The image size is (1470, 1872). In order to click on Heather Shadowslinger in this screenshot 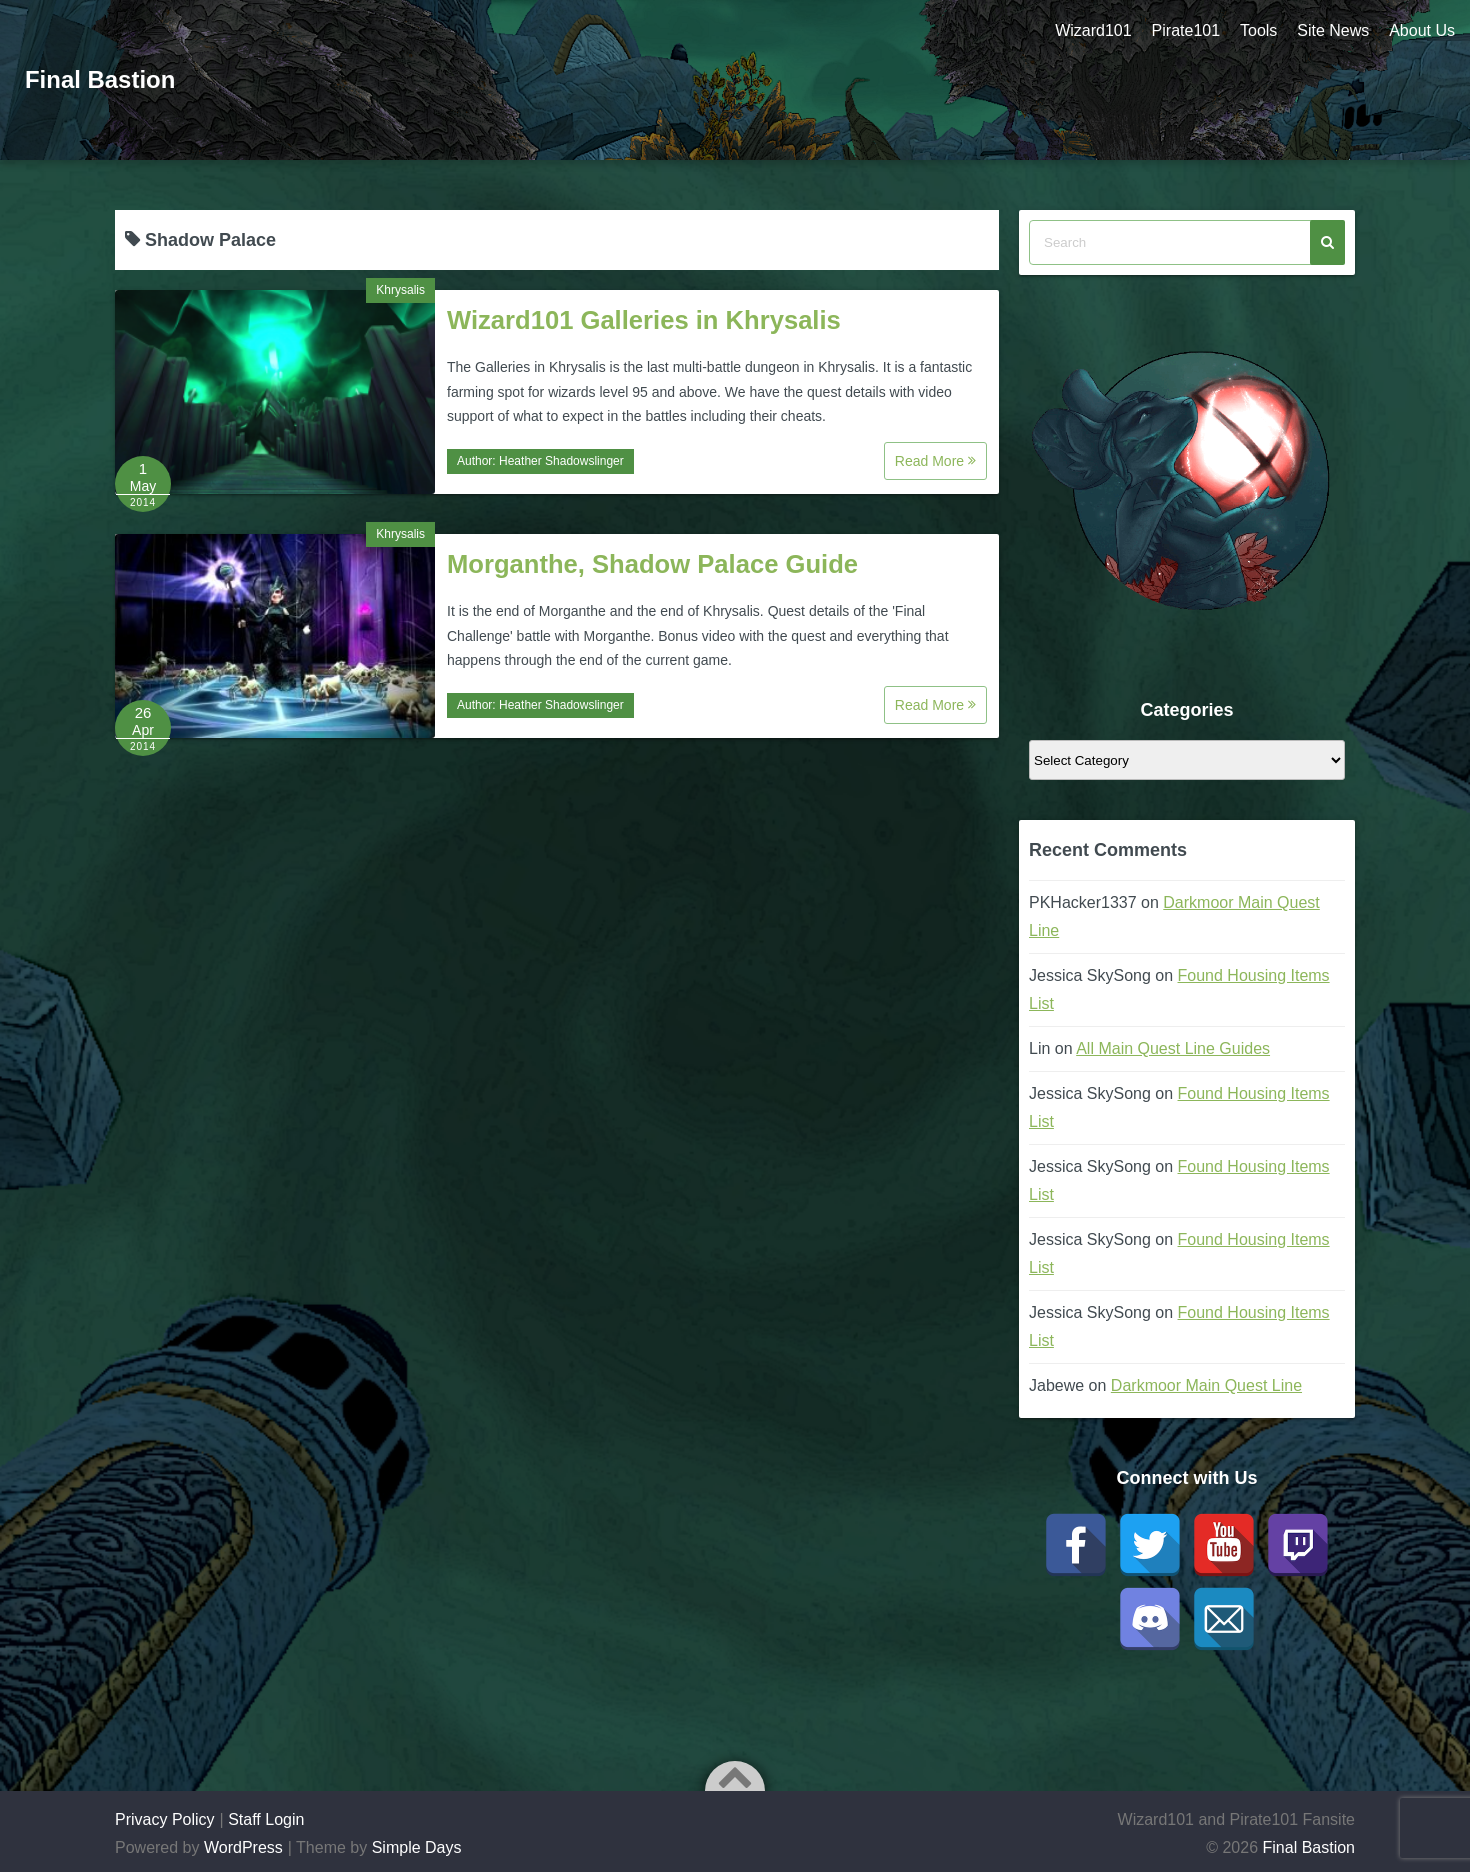, I will do `click(561, 461)`.